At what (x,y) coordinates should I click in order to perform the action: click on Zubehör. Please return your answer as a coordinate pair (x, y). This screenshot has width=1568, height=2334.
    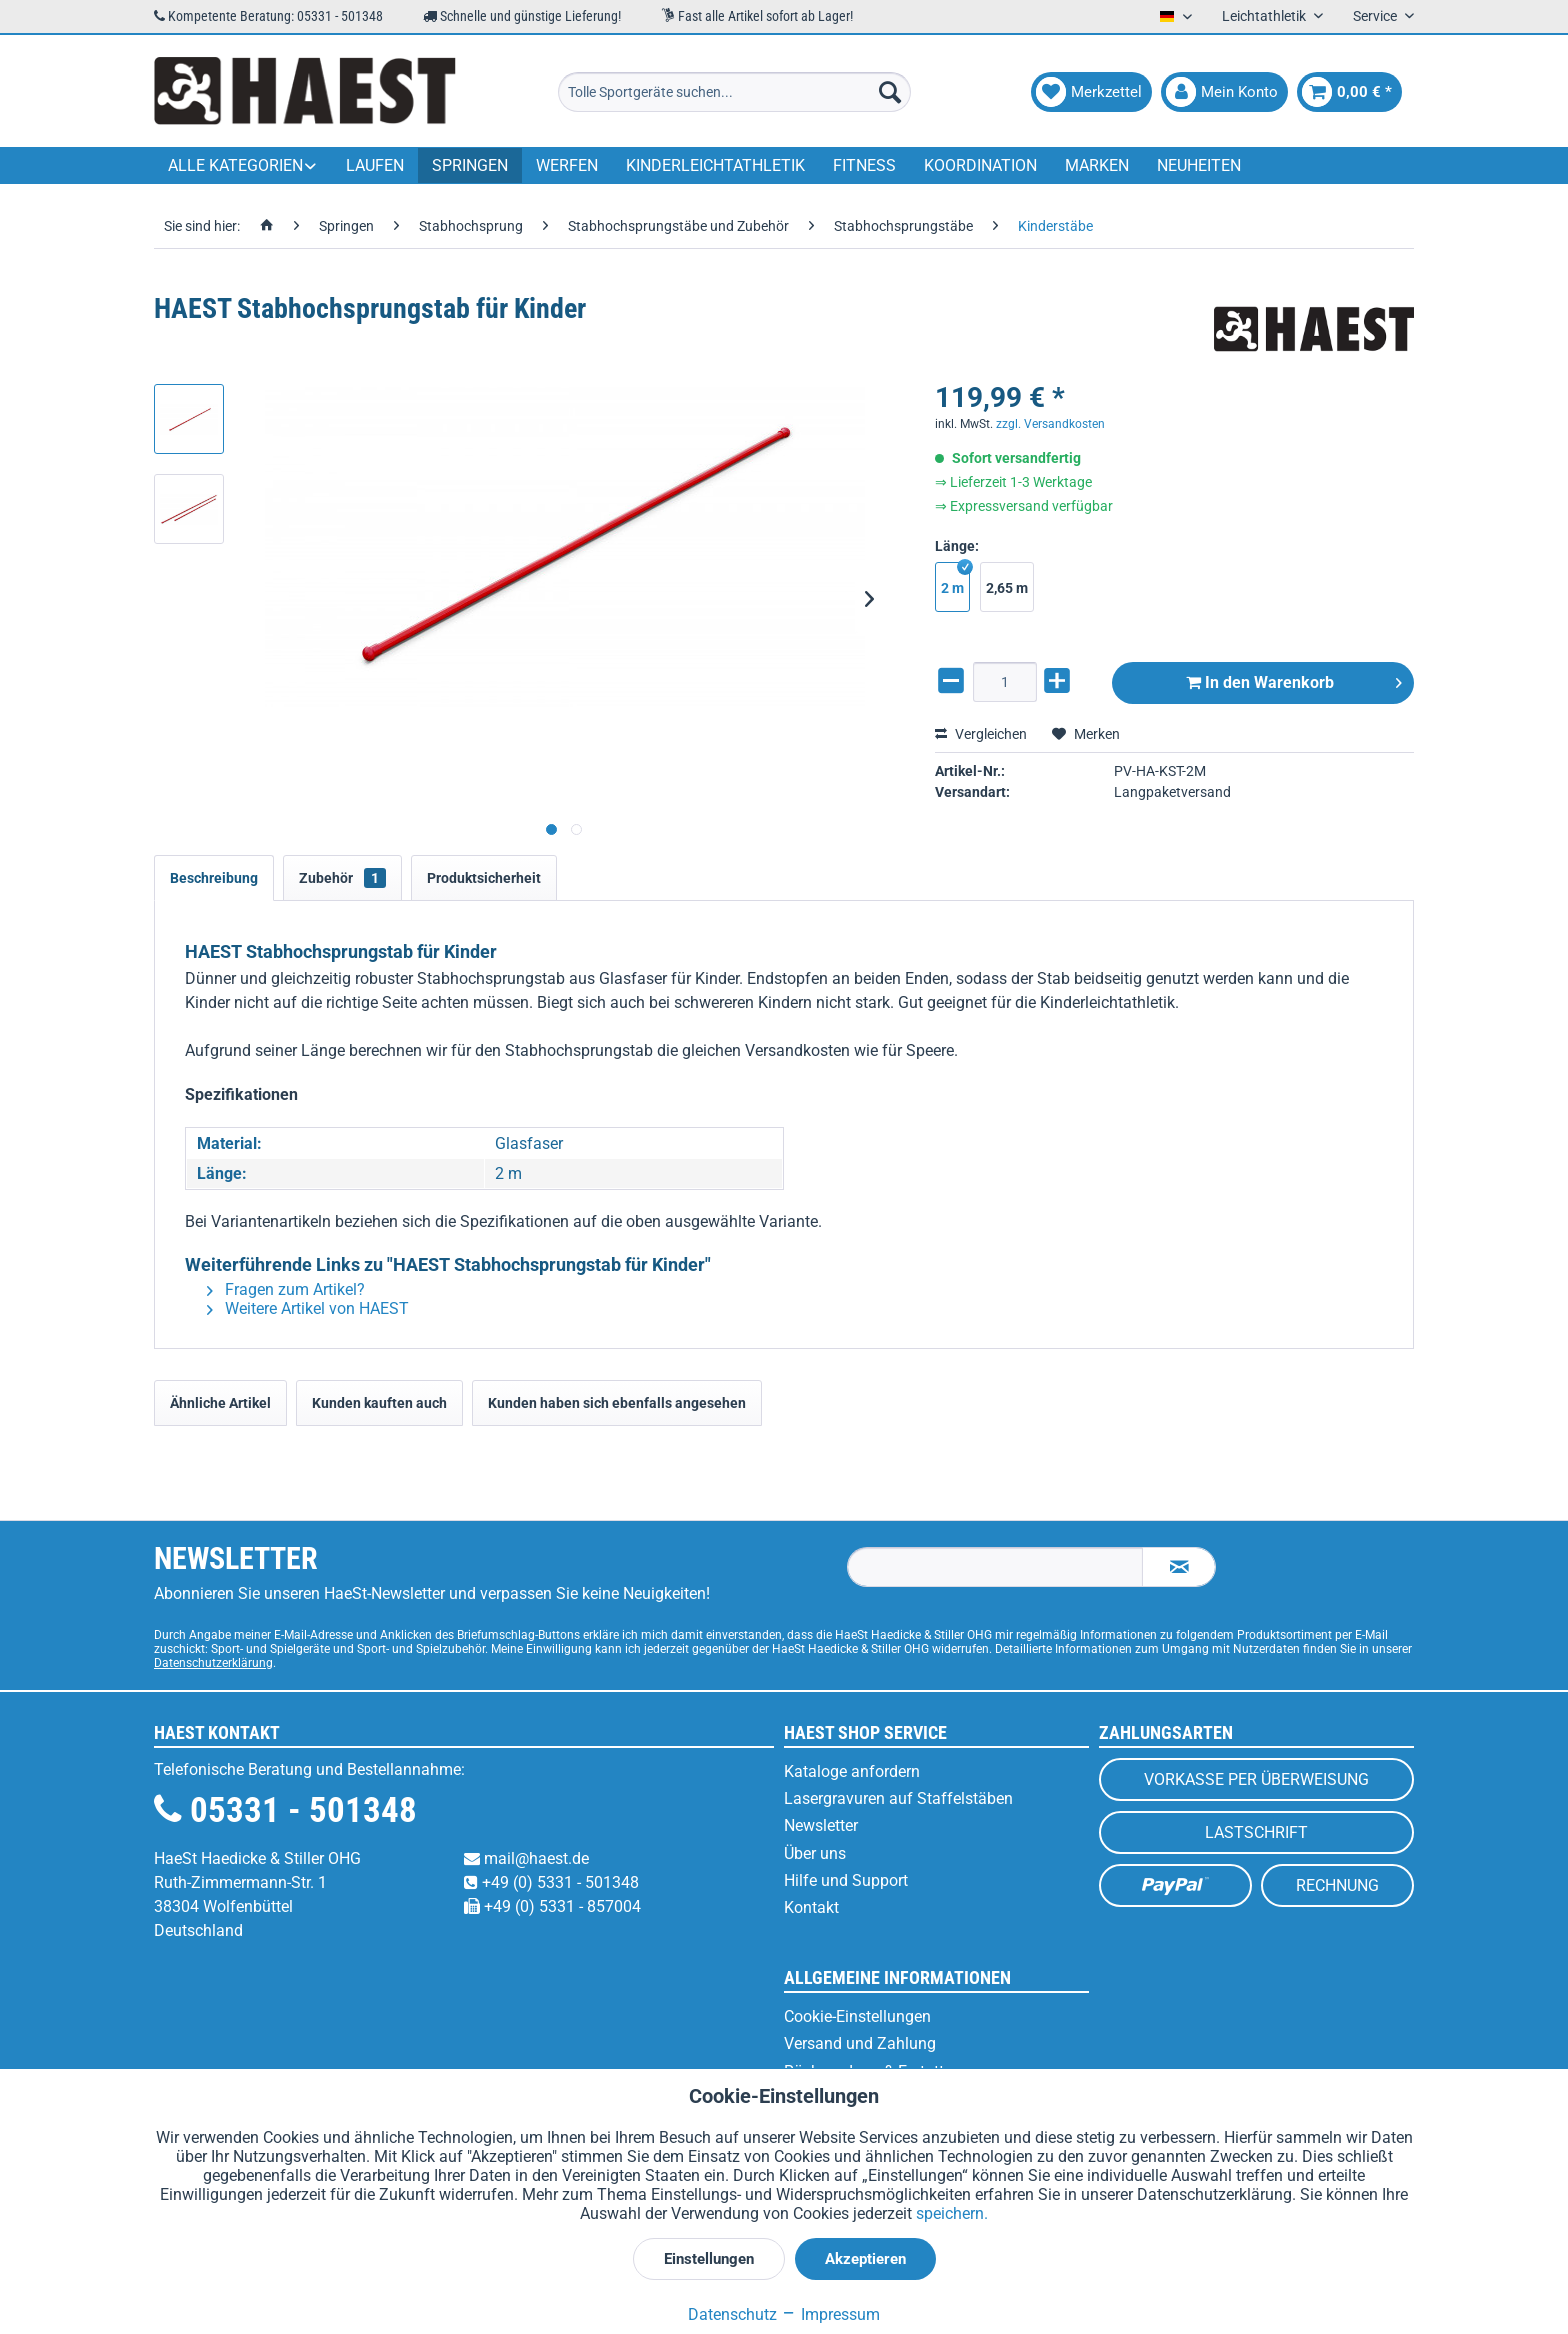
    Looking at the image, I should click on (342, 878).